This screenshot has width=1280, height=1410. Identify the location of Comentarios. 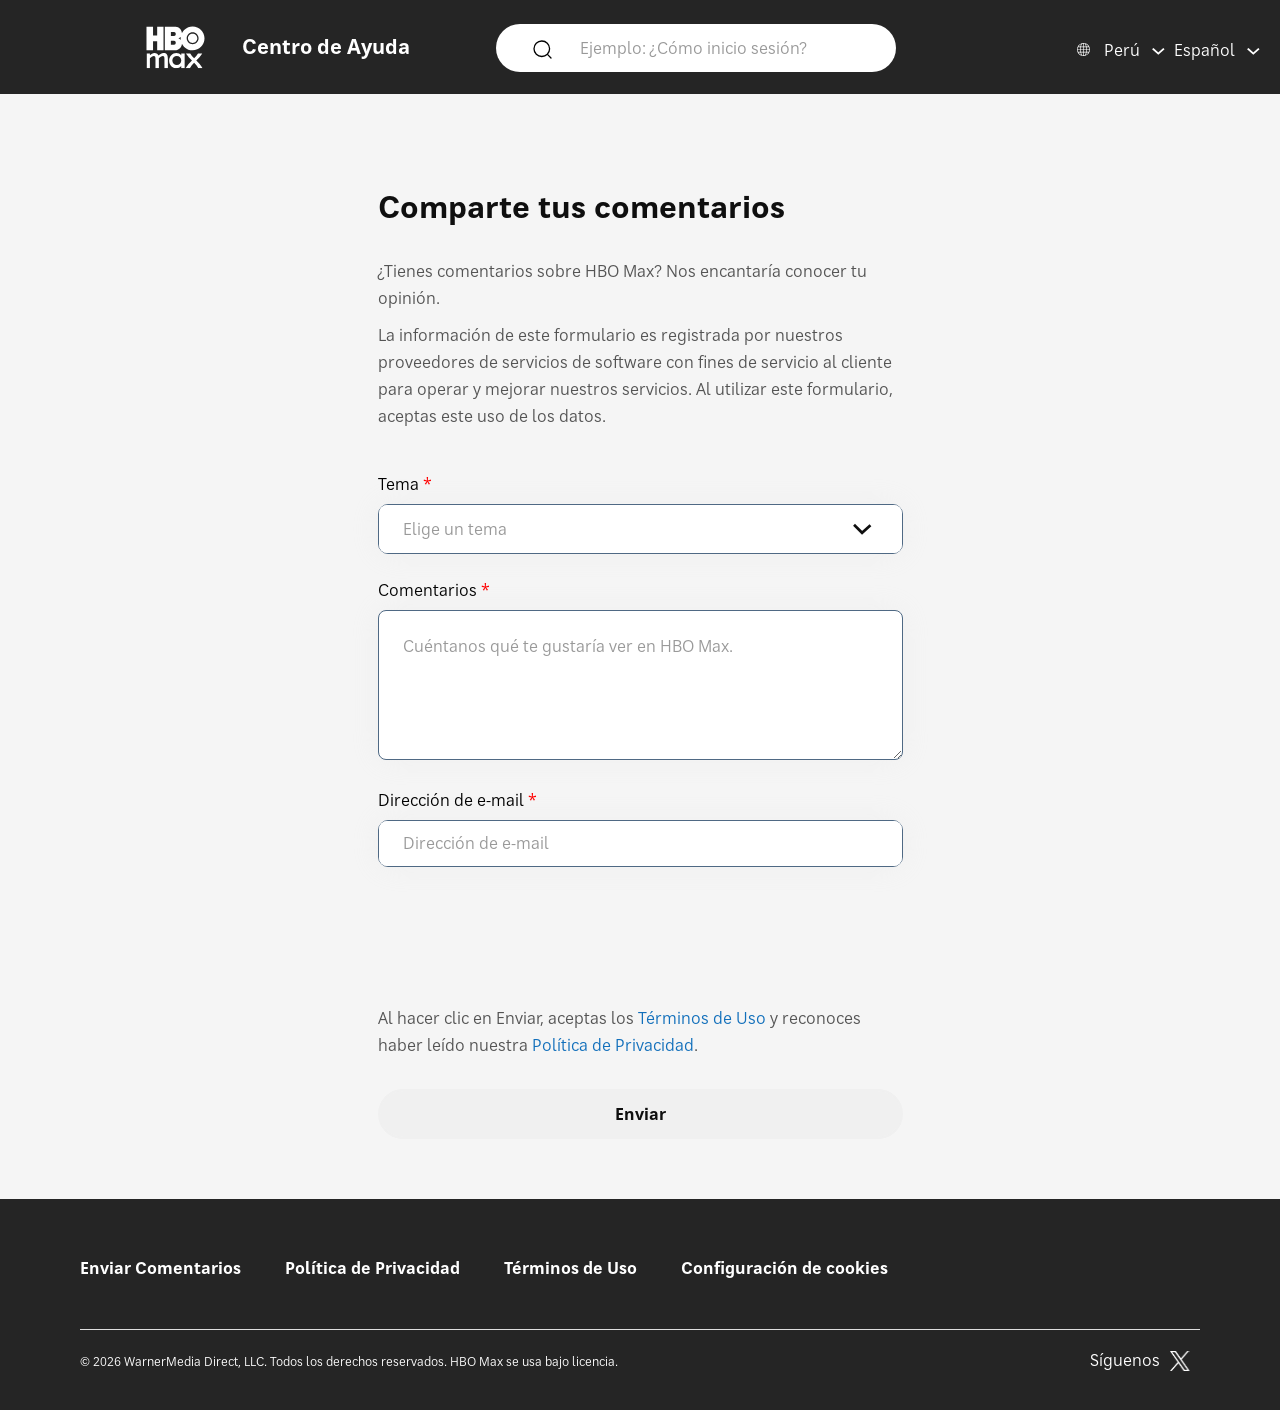
(427, 590).